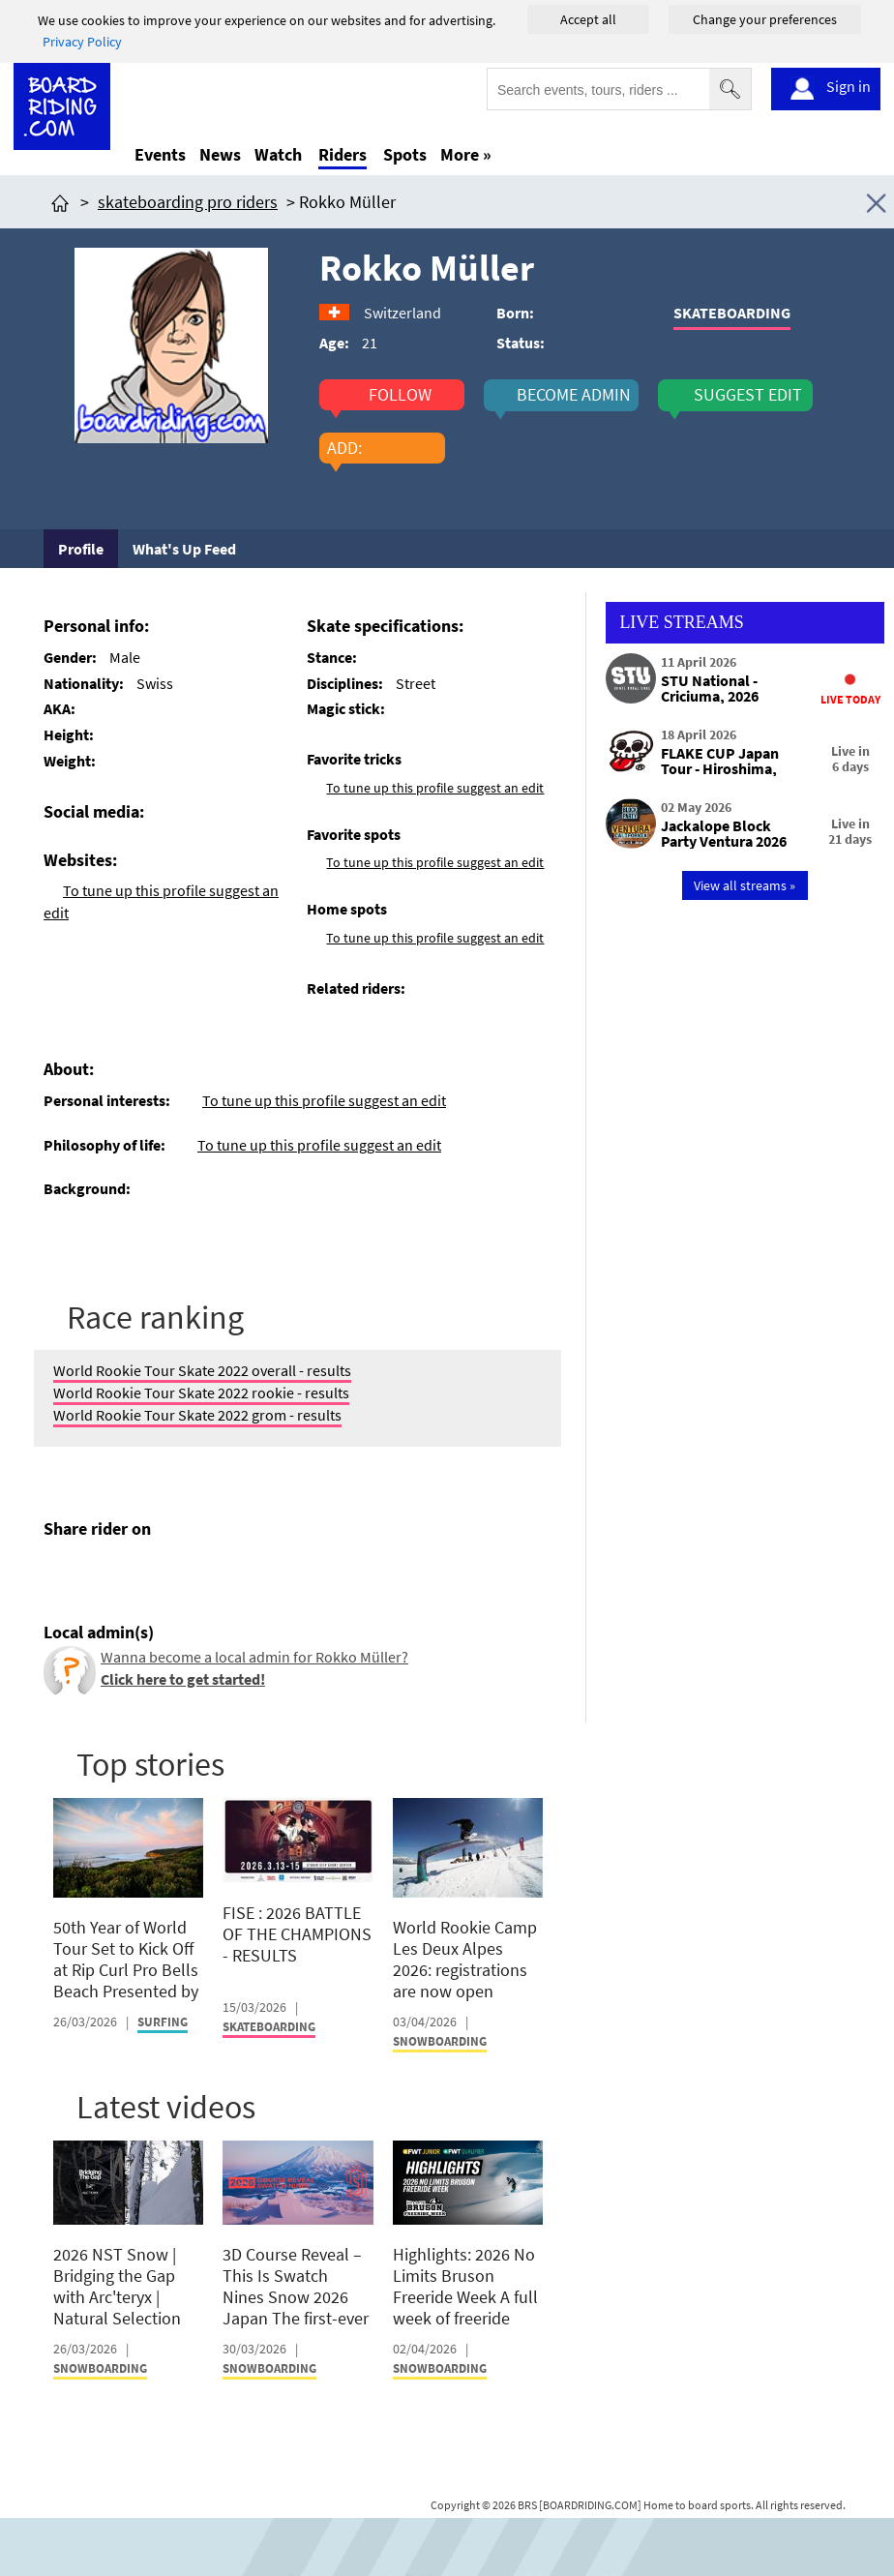  What do you see at coordinates (63, 1574) in the screenshot?
I see `[Click here to share post on facebook]` at bounding box center [63, 1574].